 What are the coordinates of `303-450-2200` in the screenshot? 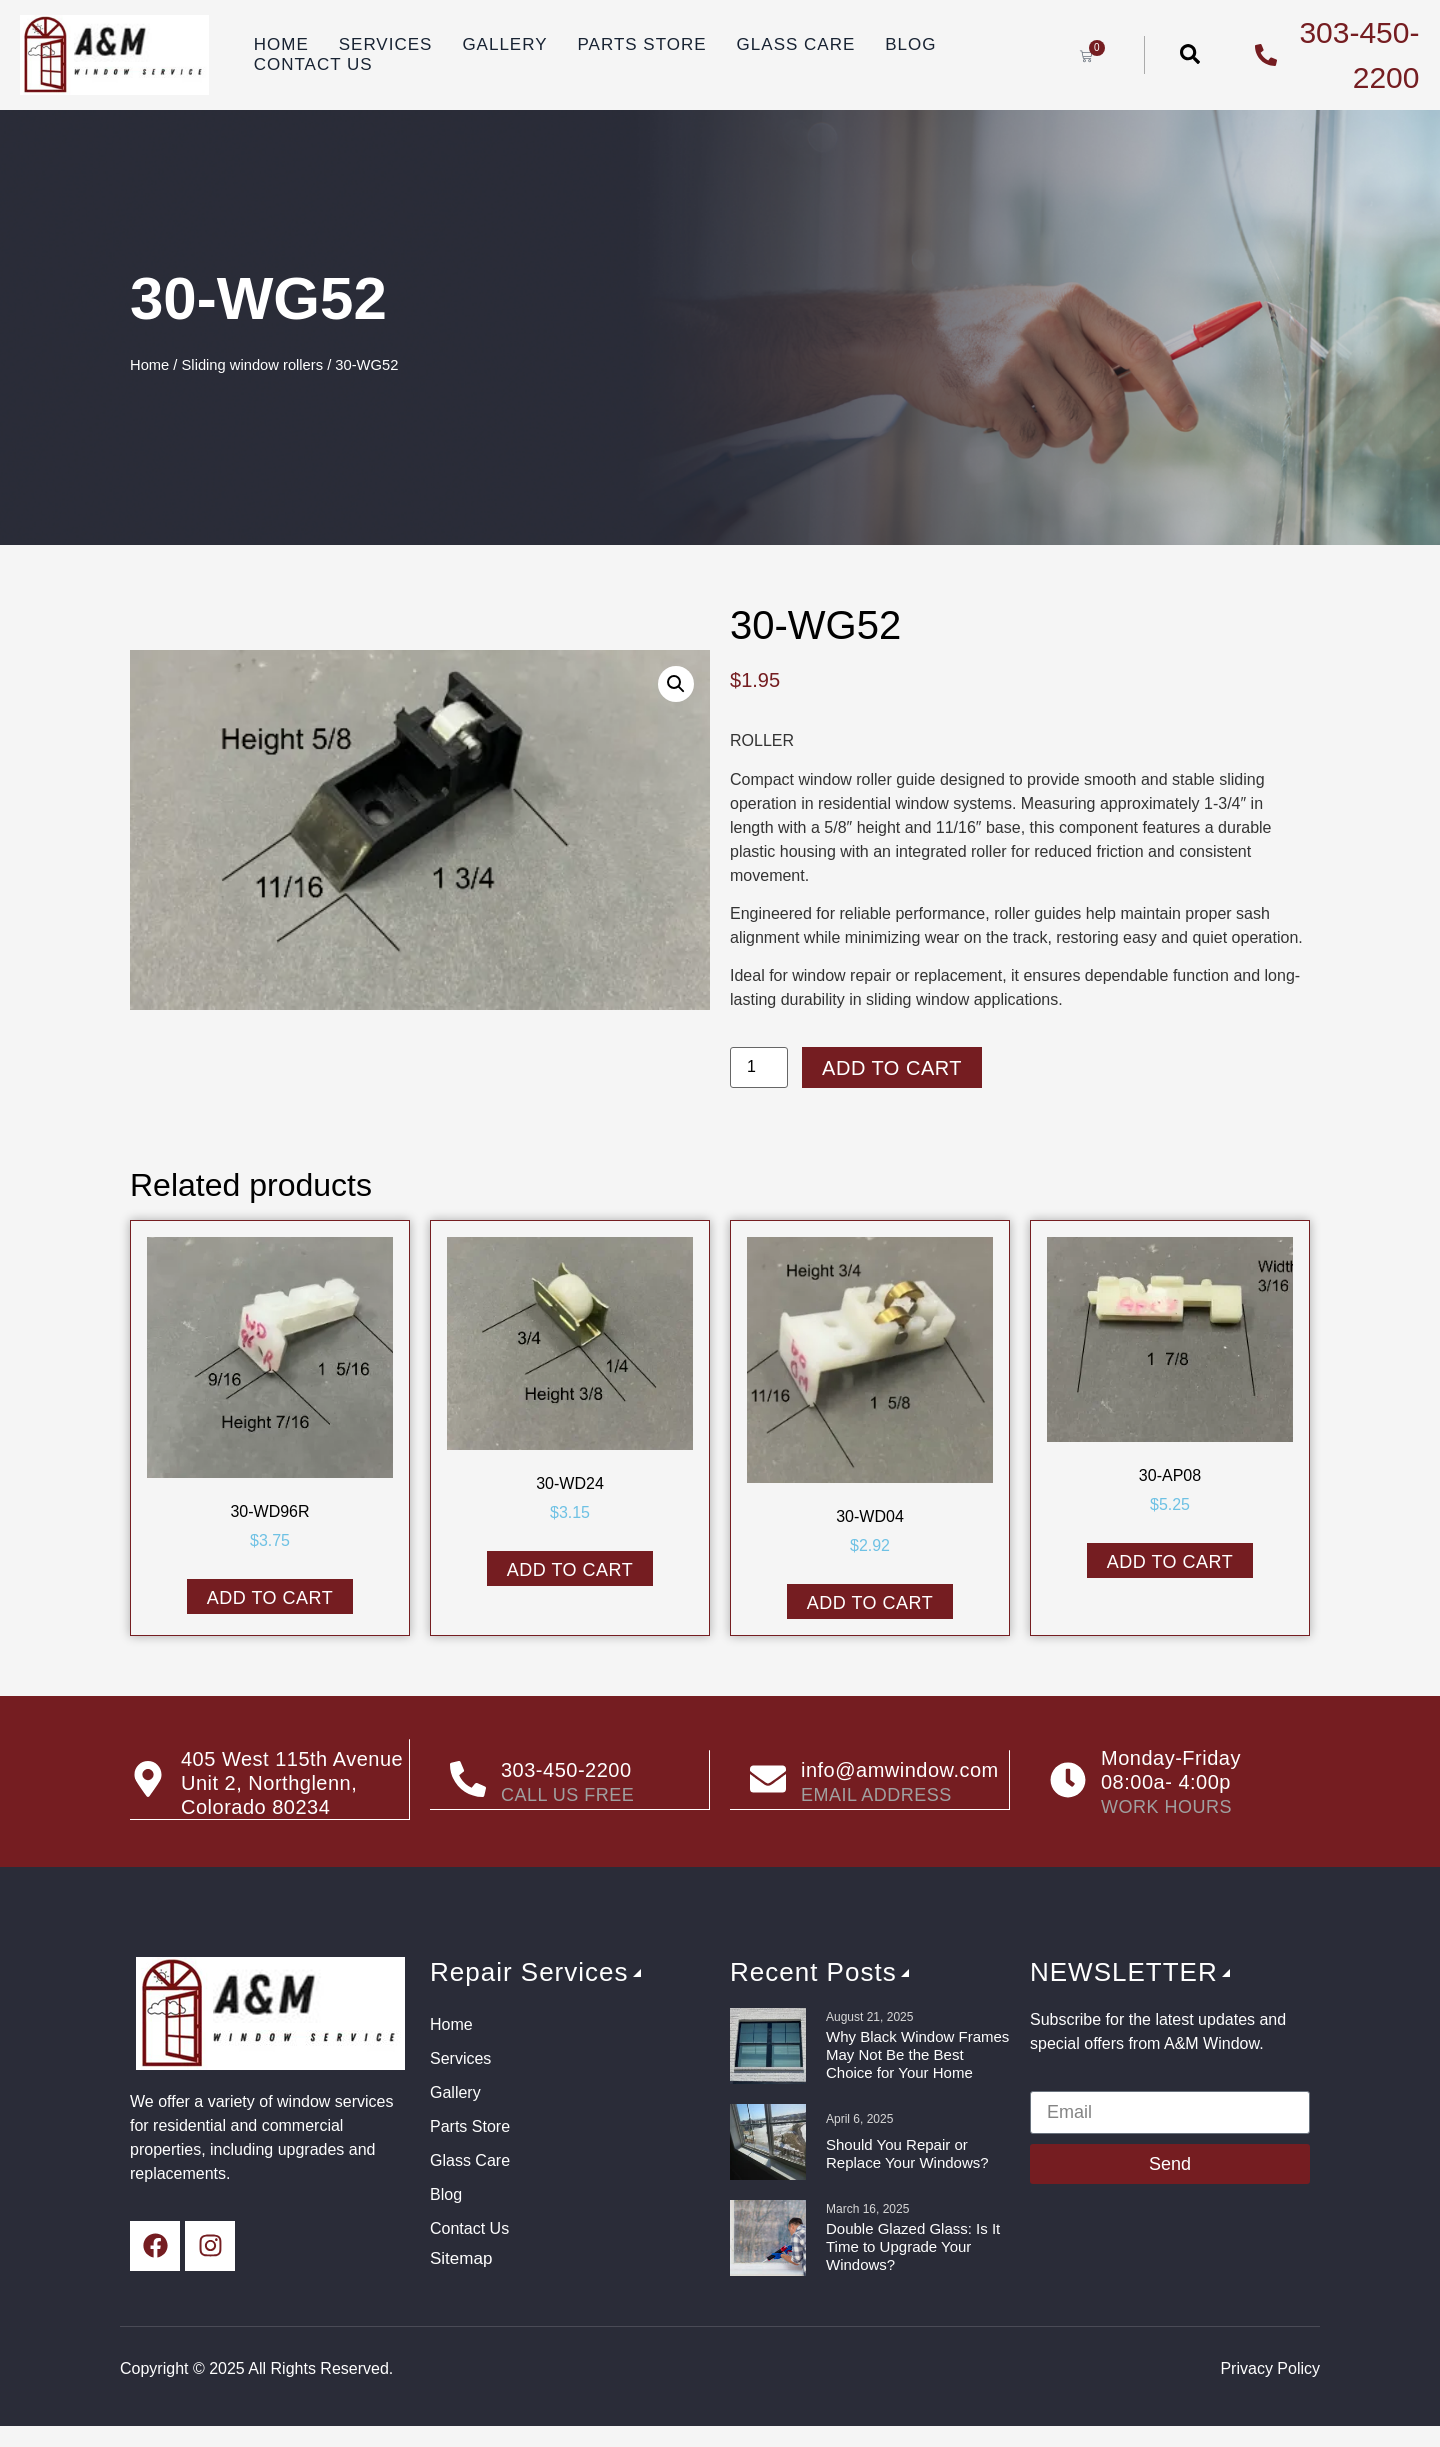 It's located at (566, 1770).